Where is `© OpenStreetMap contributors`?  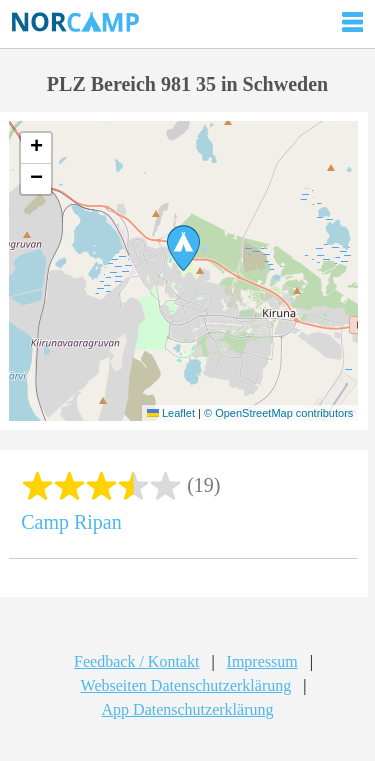 © OpenStreetMap contributors is located at coordinates (278, 413).